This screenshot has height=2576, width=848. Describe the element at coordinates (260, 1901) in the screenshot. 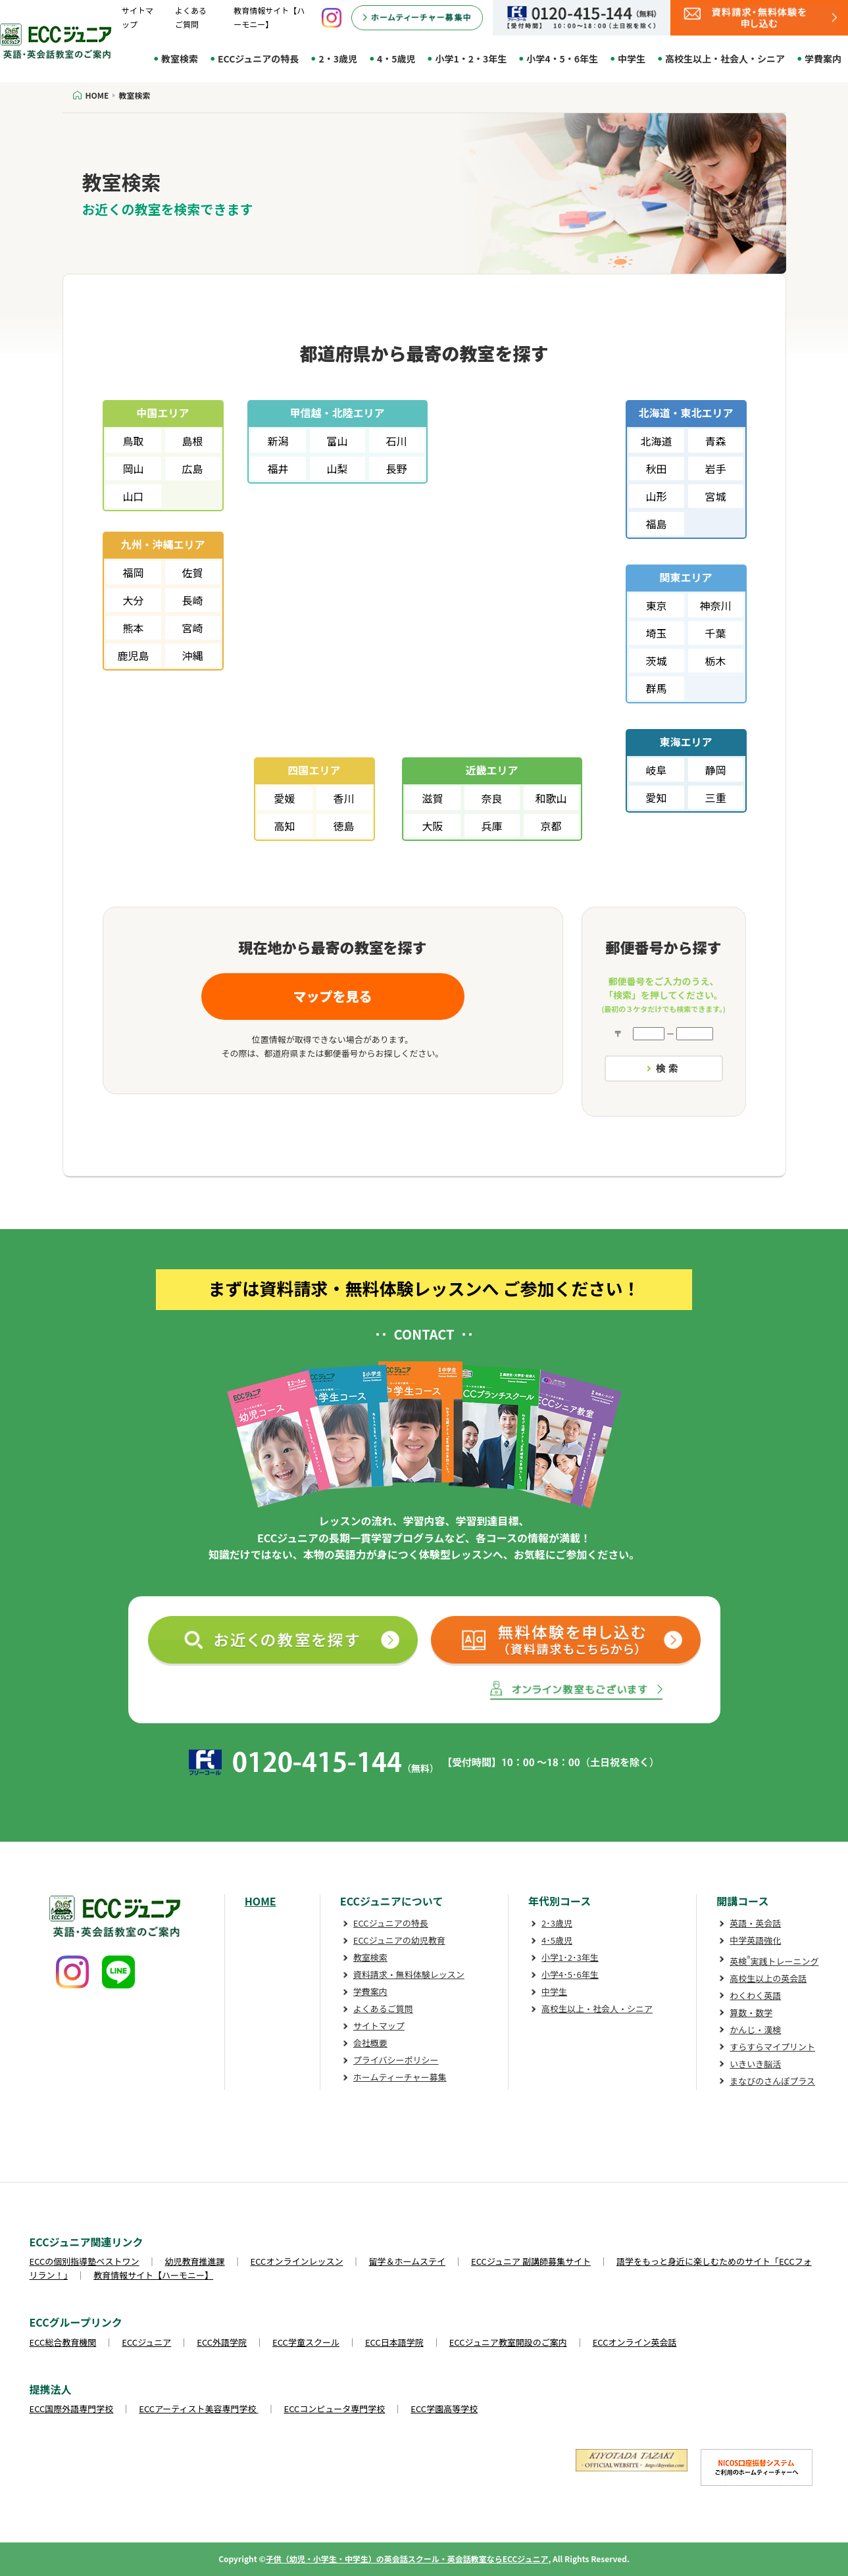

I see `HOME` at that location.